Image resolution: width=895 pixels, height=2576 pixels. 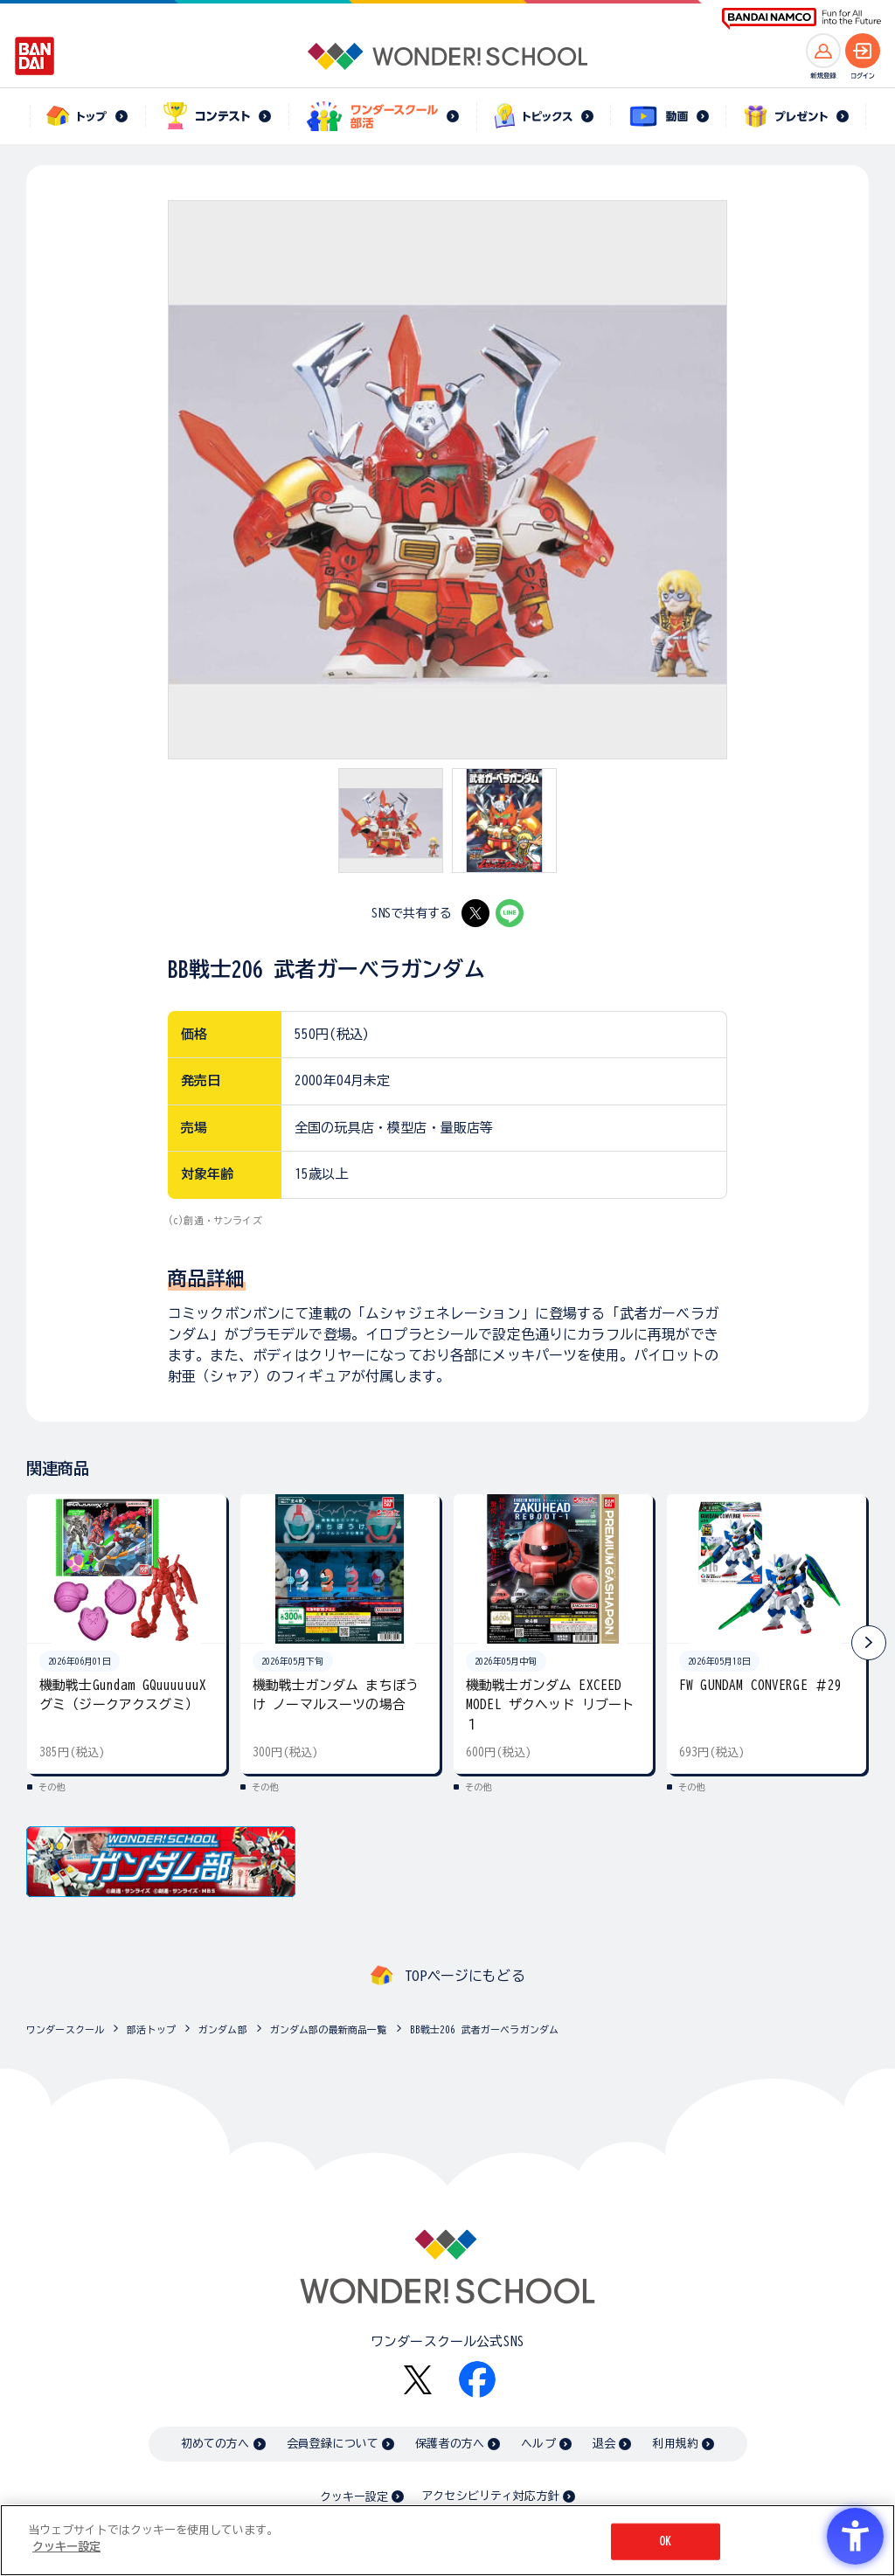 I want to click on [BANDAI NAMCO Fun for All into the Future BANDAI NAMCO - Open in New Tab], so click(x=801, y=19).